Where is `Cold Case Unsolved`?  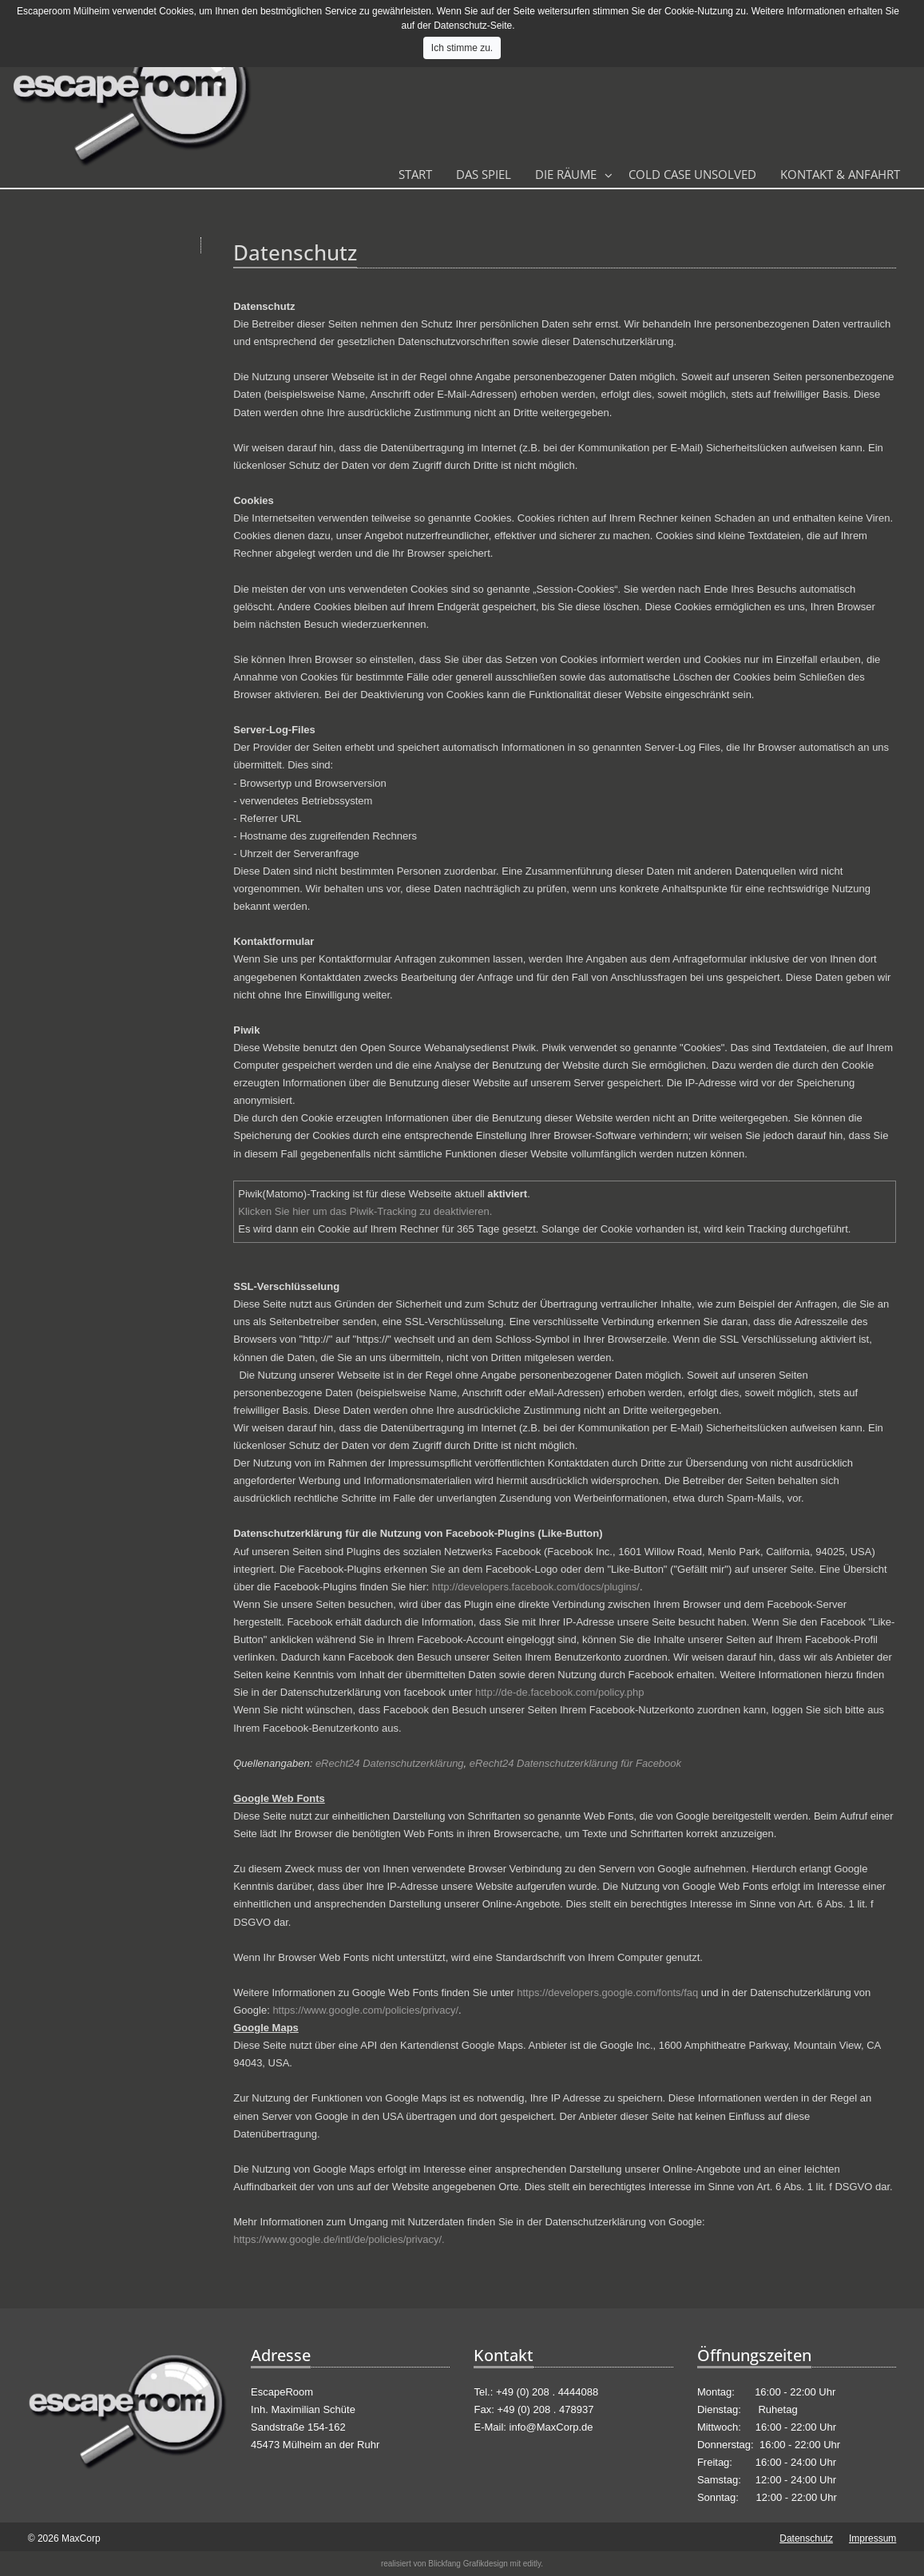 Cold Case Unsolved is located at coordinates (692, 174).